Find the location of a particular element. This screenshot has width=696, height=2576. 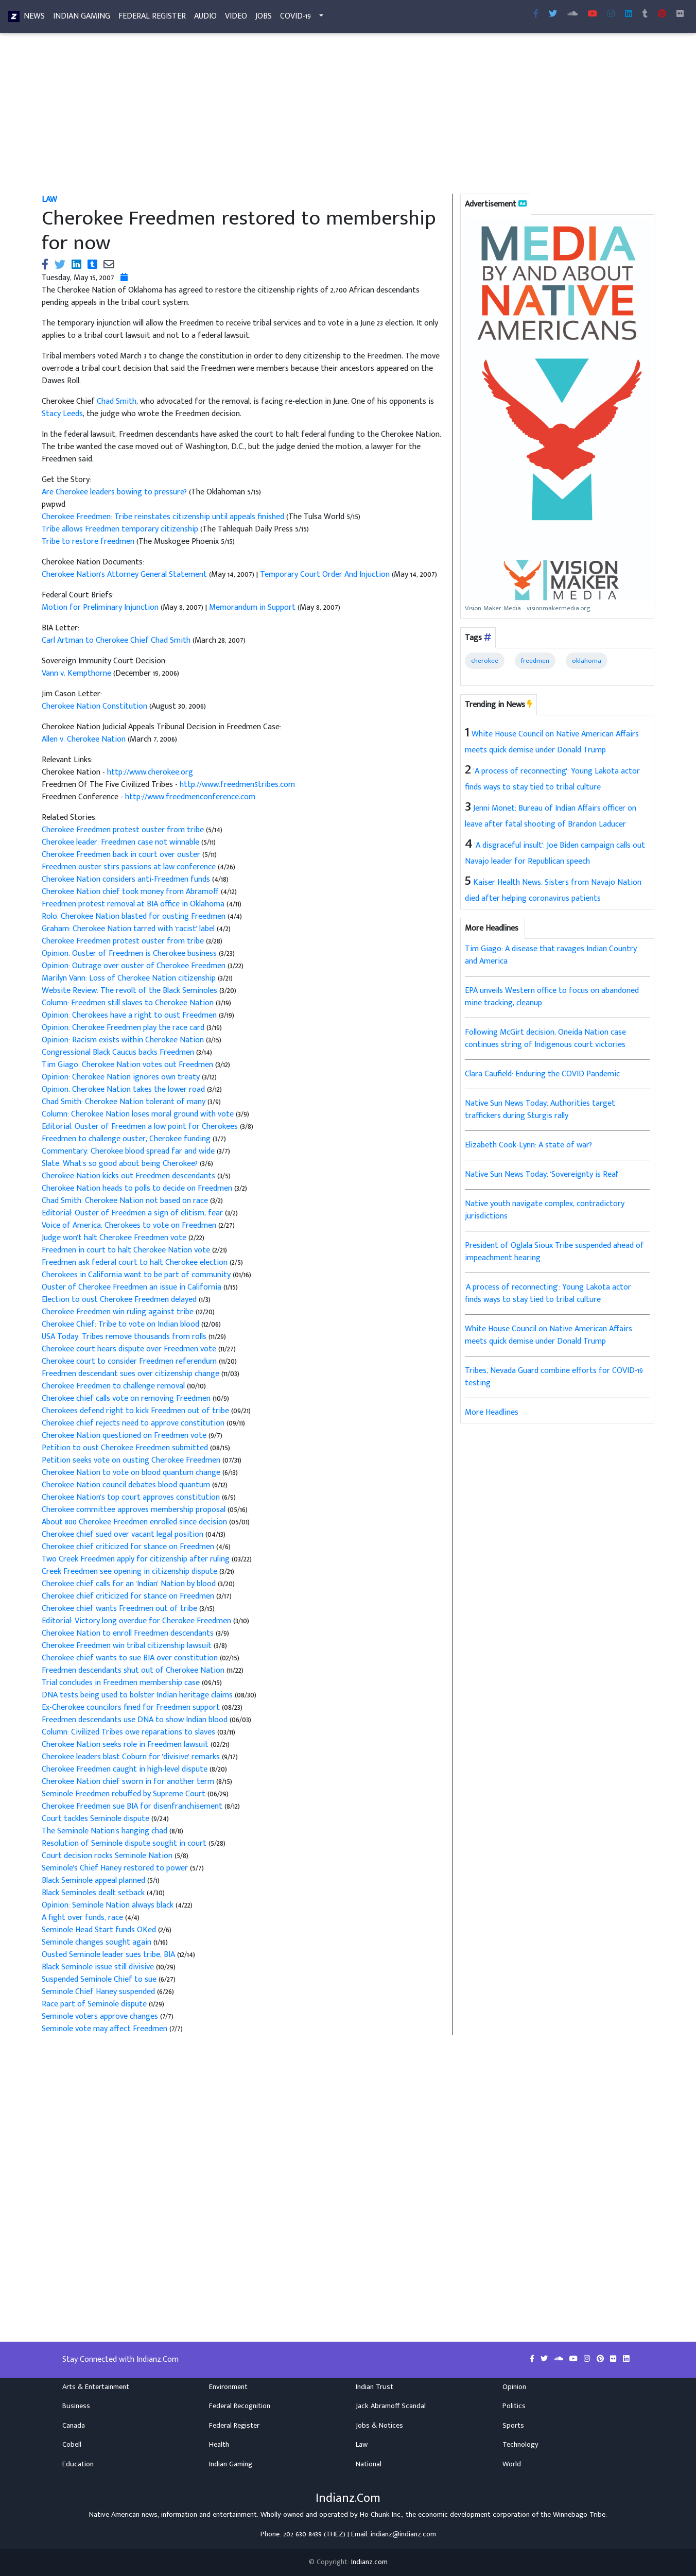

Opinion: Seminole Nation always black is located at coordinates (107, 1905).